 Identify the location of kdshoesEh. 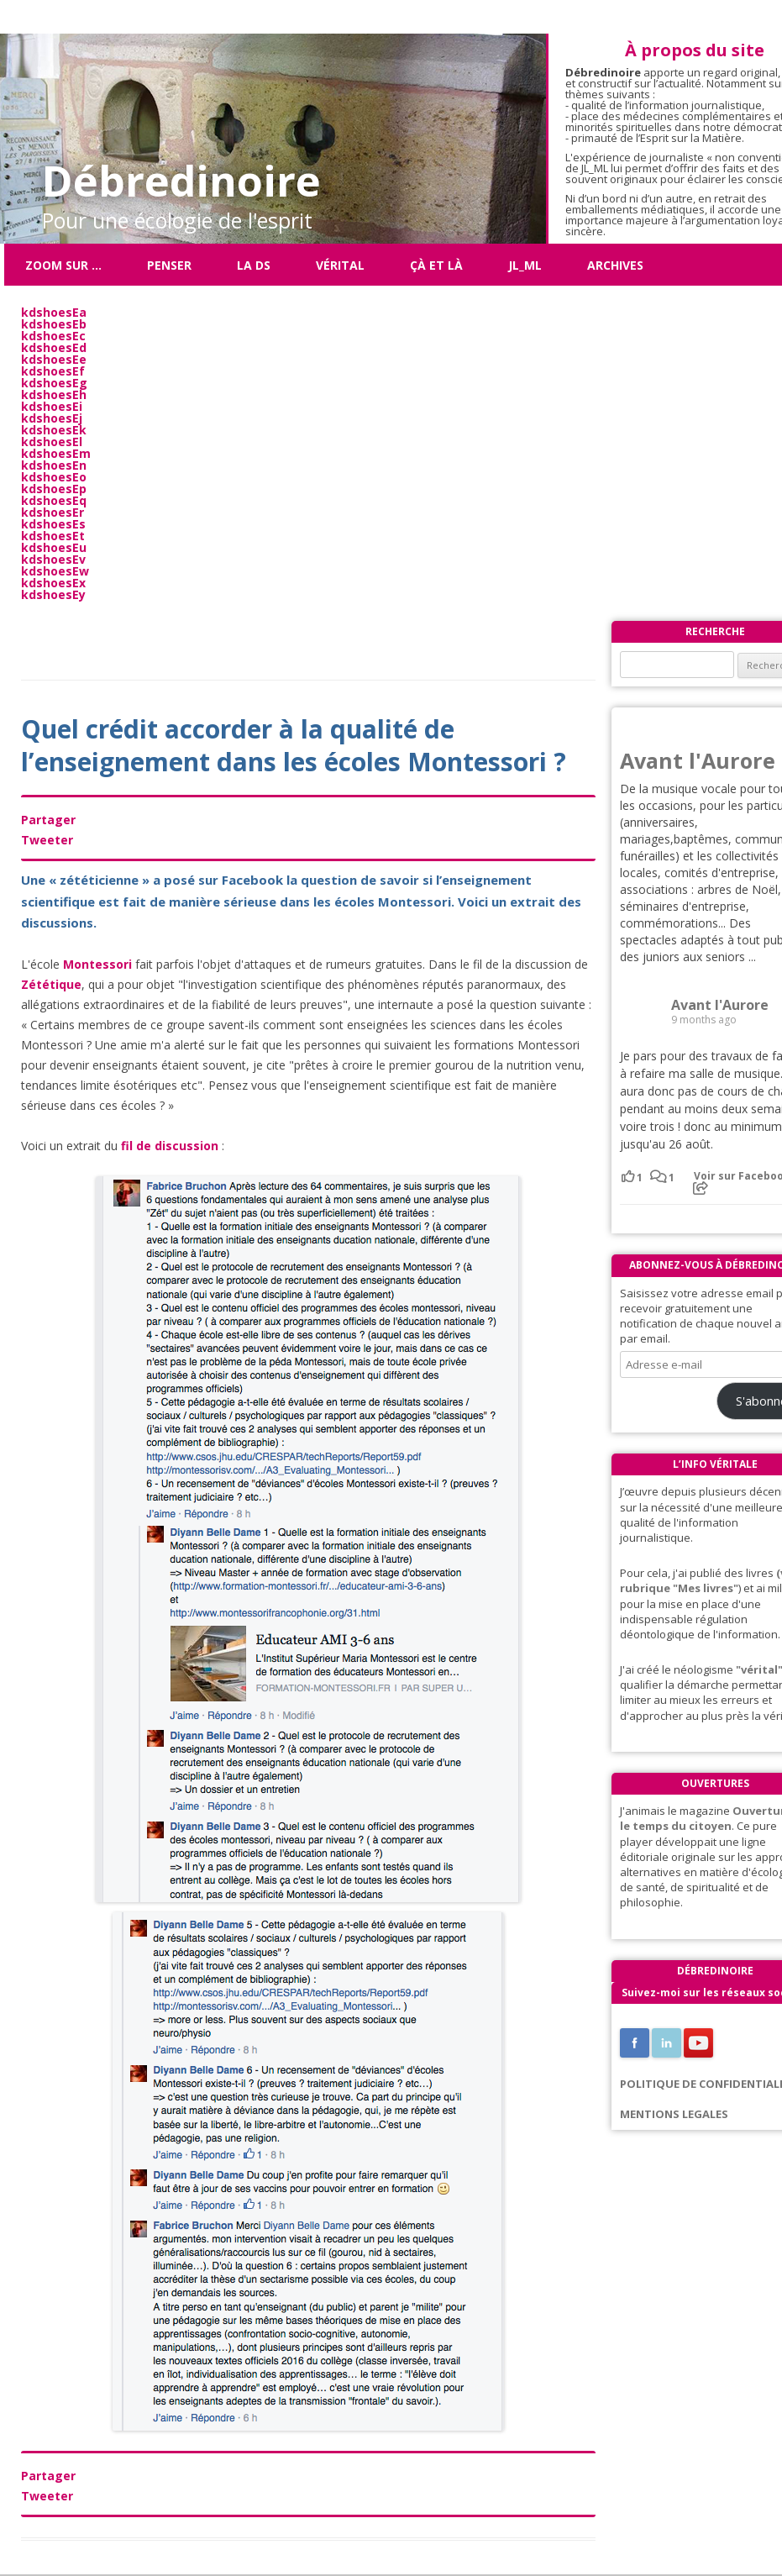
(54, 394).